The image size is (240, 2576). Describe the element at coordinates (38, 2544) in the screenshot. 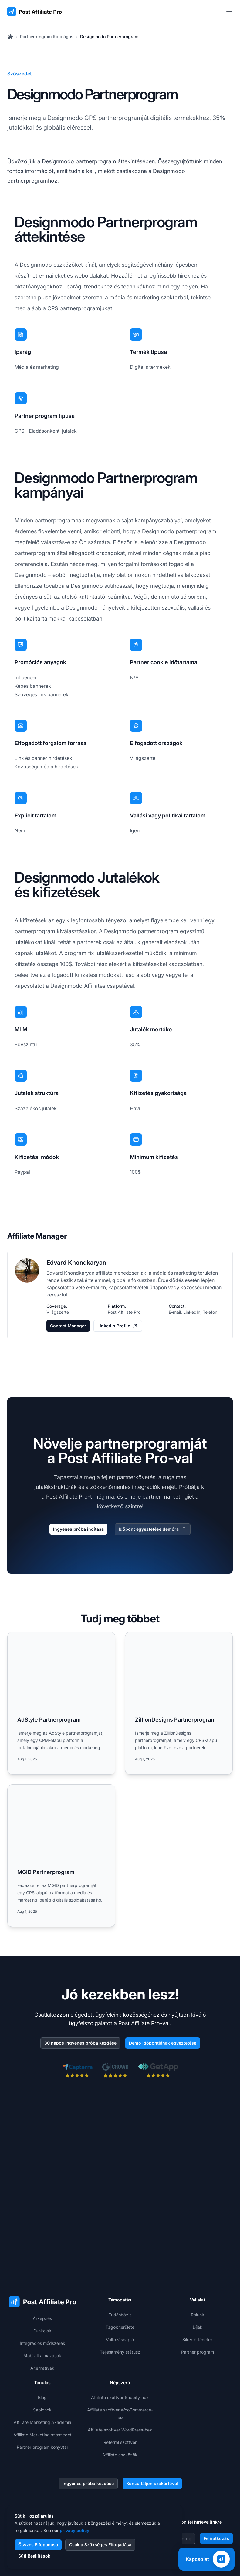

I see `Összes Elfogadása` at that location.